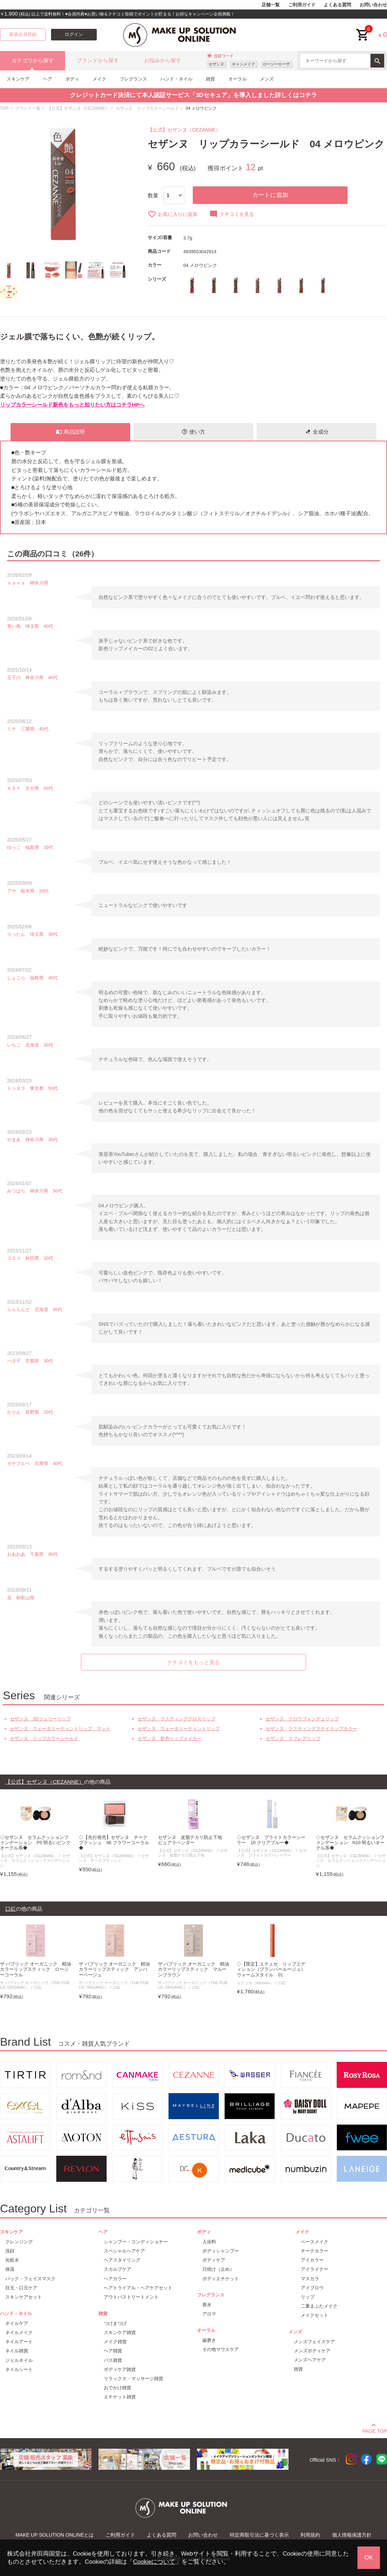 The width and height of the screenshot is (387, 2576). Describe the element at coordinates (206, 2304) in the screenshot. I see `香水` at that location.